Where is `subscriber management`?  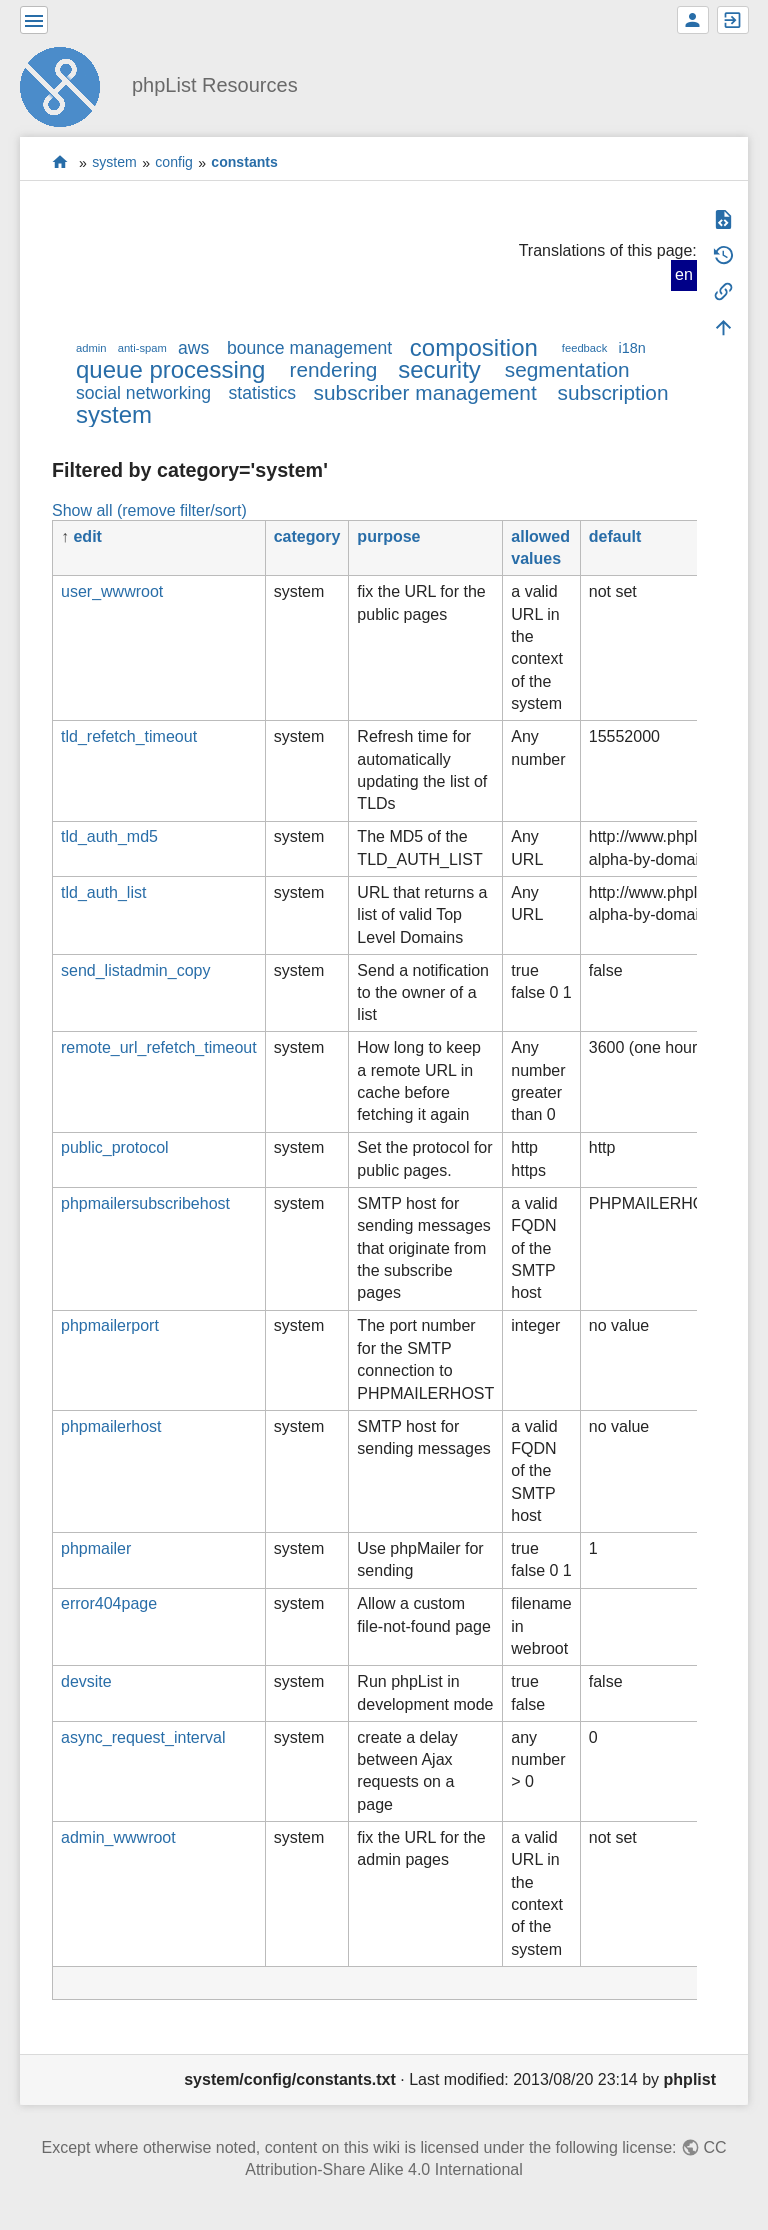 subscriber management is located at coordinates (425, 392).